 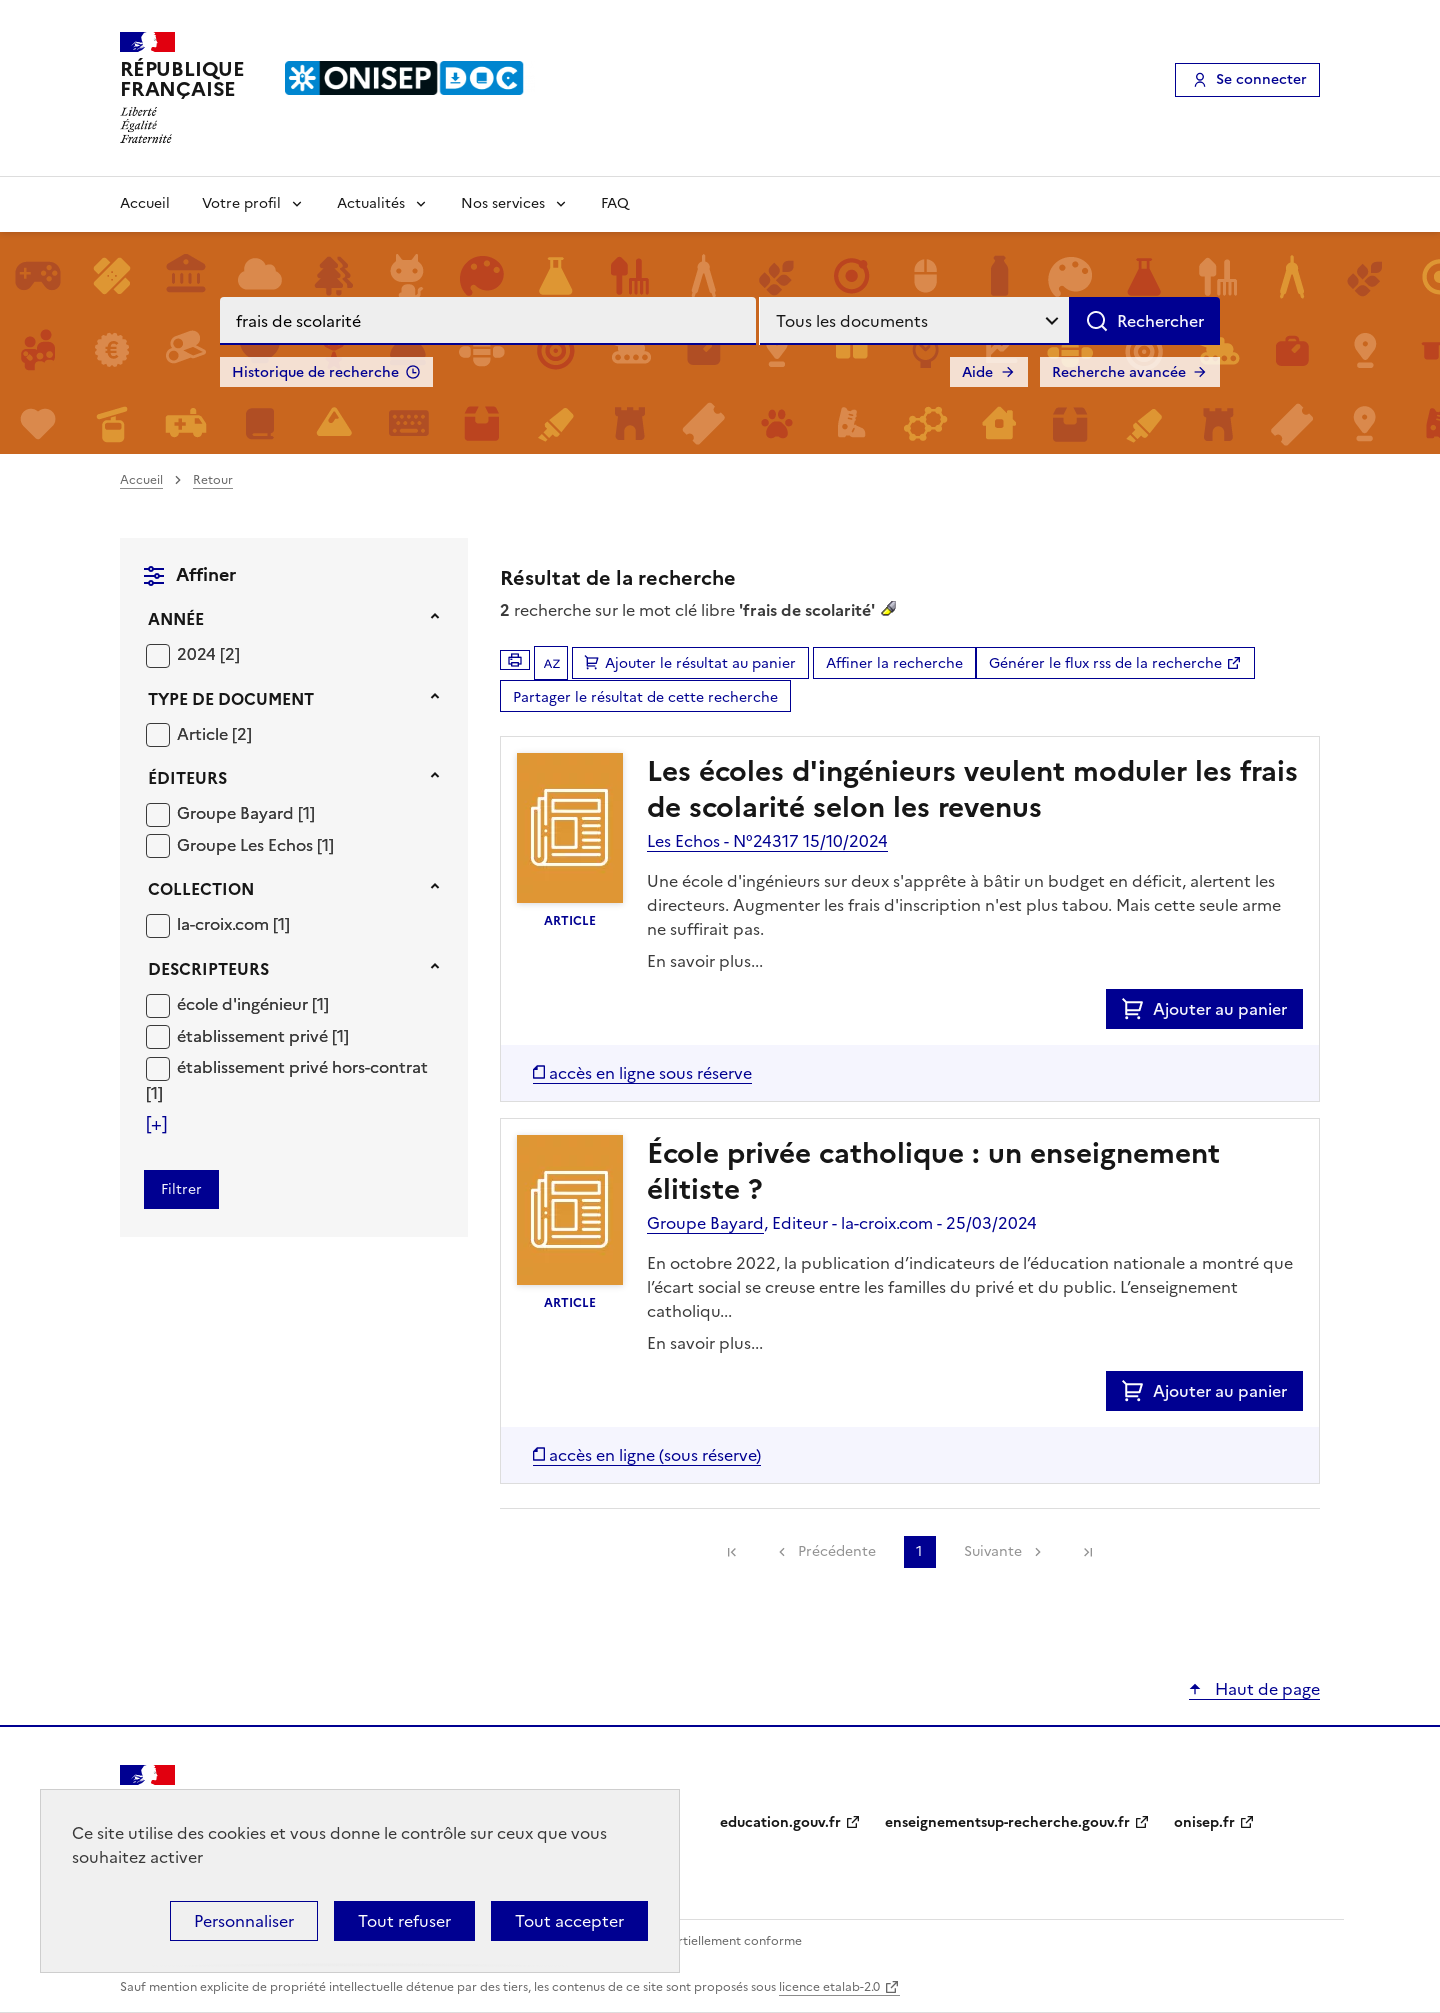 What do you see at coordinates (253, 1003) in the screenshot?
I see `[Appliquer le filtre (cela rechargera la page) : école d]` at bounding box center [253, 1003].